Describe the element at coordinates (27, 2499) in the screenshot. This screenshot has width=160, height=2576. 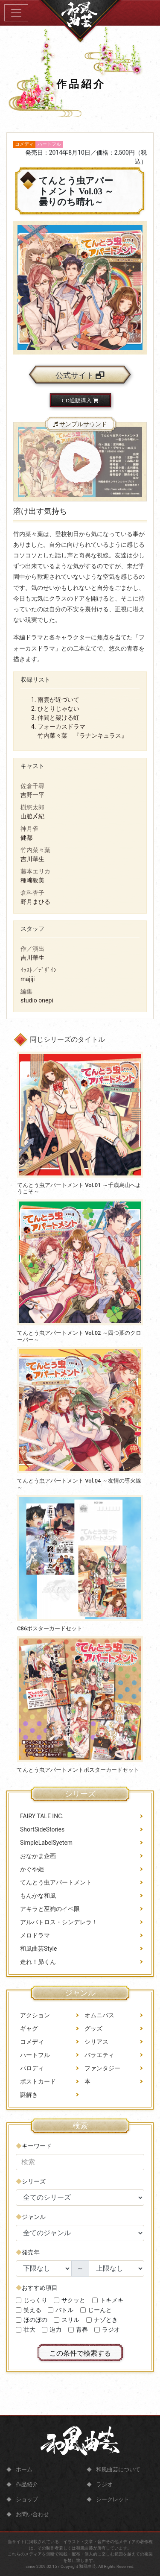
I see `ショップ` at that location.